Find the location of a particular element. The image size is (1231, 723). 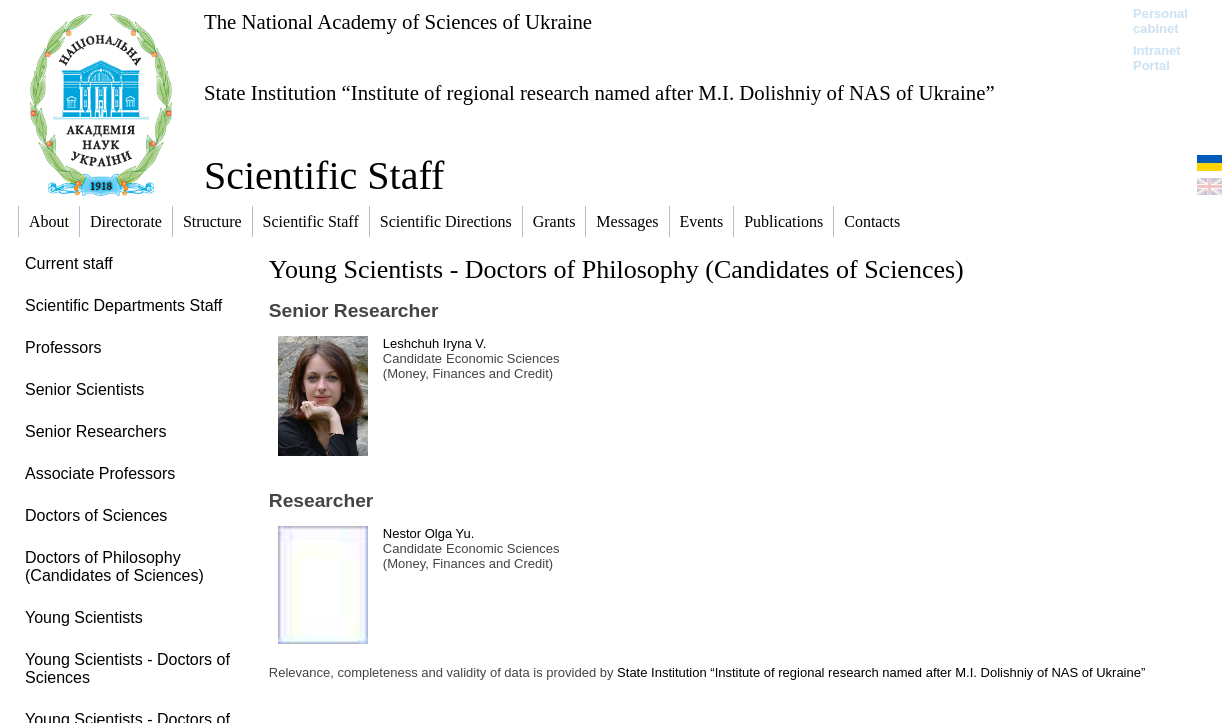

The National Academy of Sciences of Ukraine is located at coordinates (398, 21).